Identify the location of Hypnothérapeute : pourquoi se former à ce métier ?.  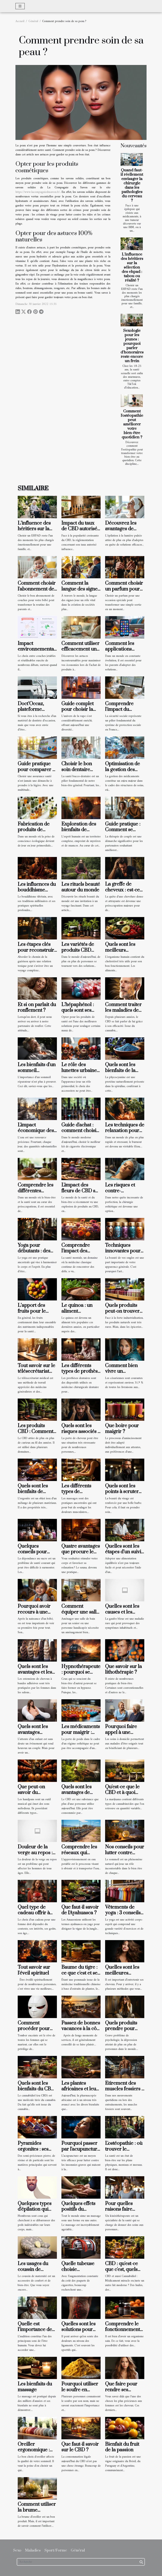
(80, 1675).